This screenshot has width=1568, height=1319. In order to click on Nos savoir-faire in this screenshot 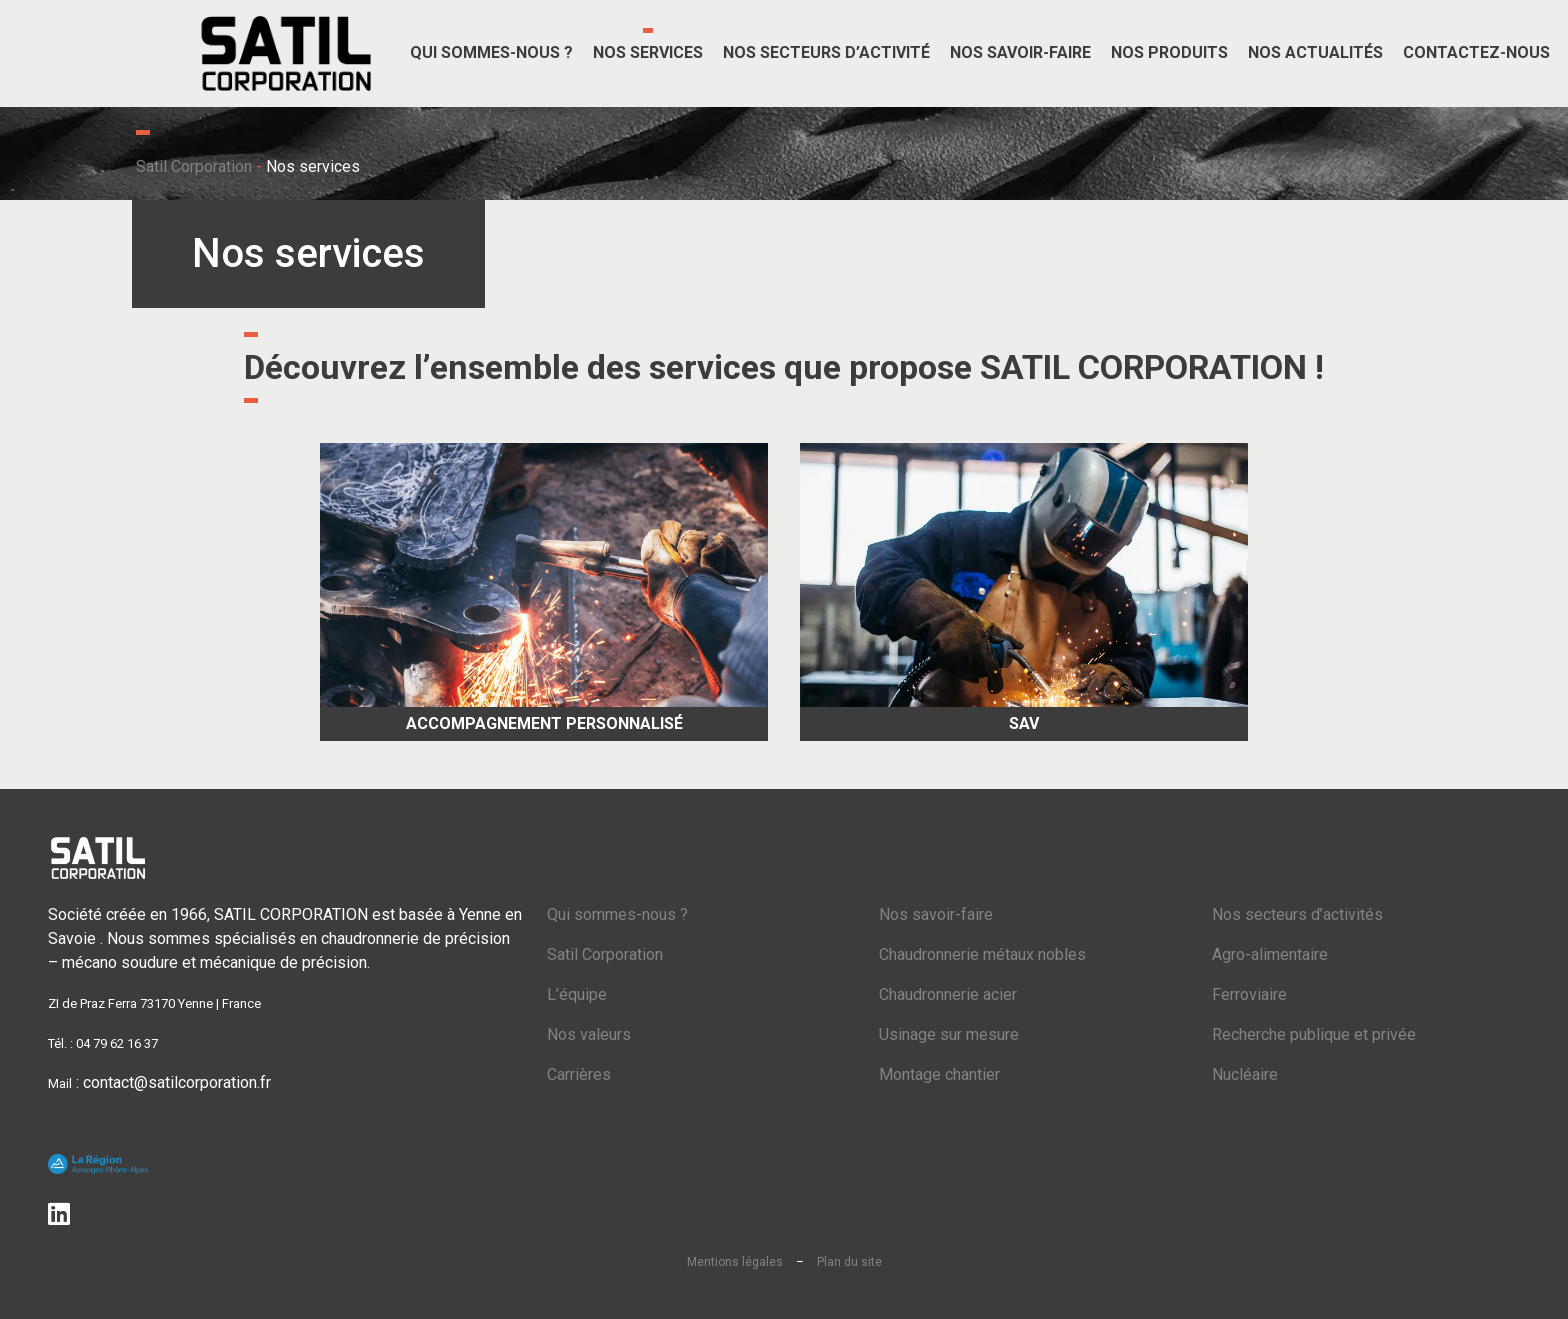, I will do `click(936, 914)`.